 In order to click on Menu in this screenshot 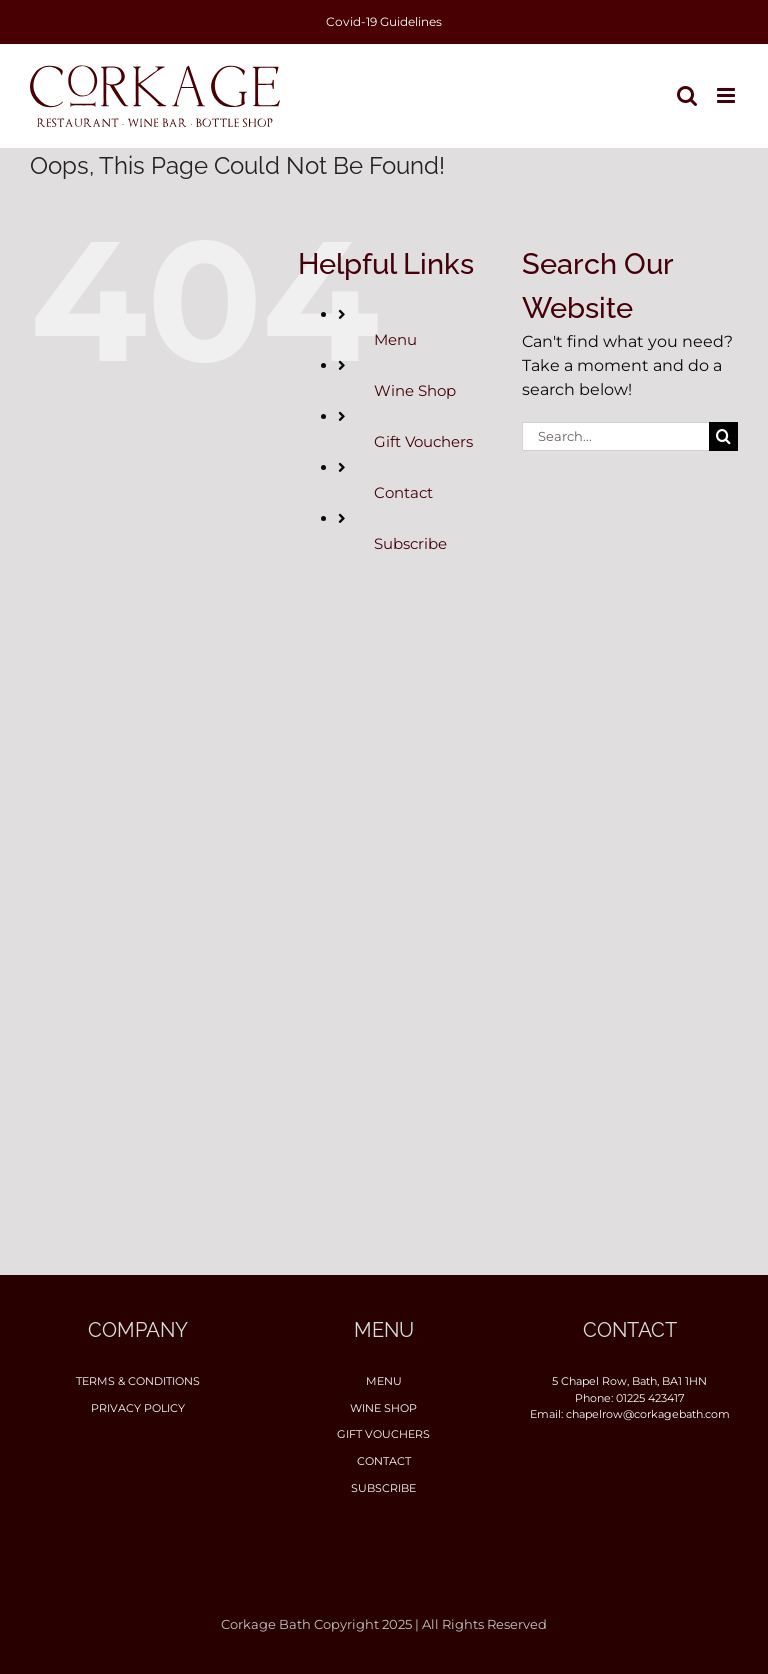, I will do `click(395, 339)`.